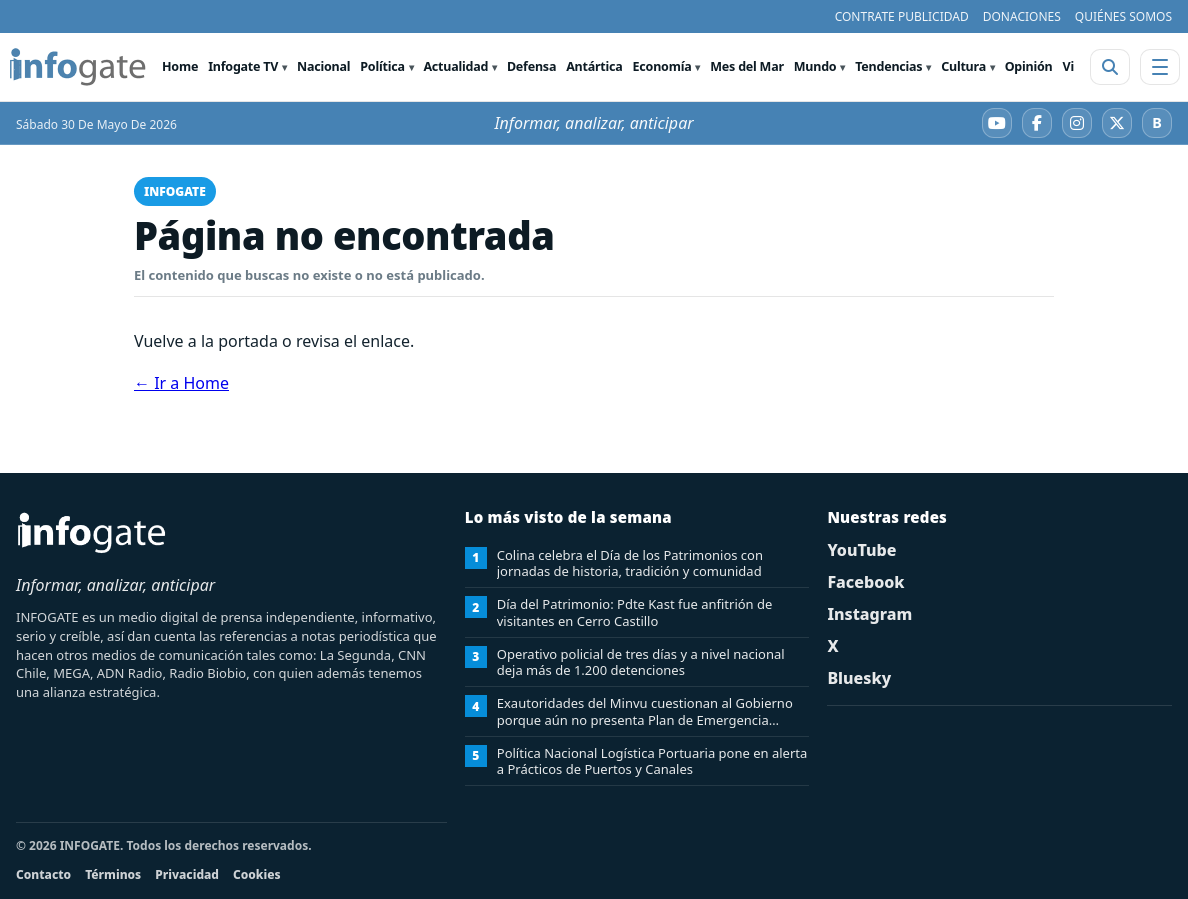 The width and height of the screenshot is (1188, 899). What do you see at coordinates (1037, 123) in the screenshot?
I see `[Facebook]` at bounding box center [1037, 123].